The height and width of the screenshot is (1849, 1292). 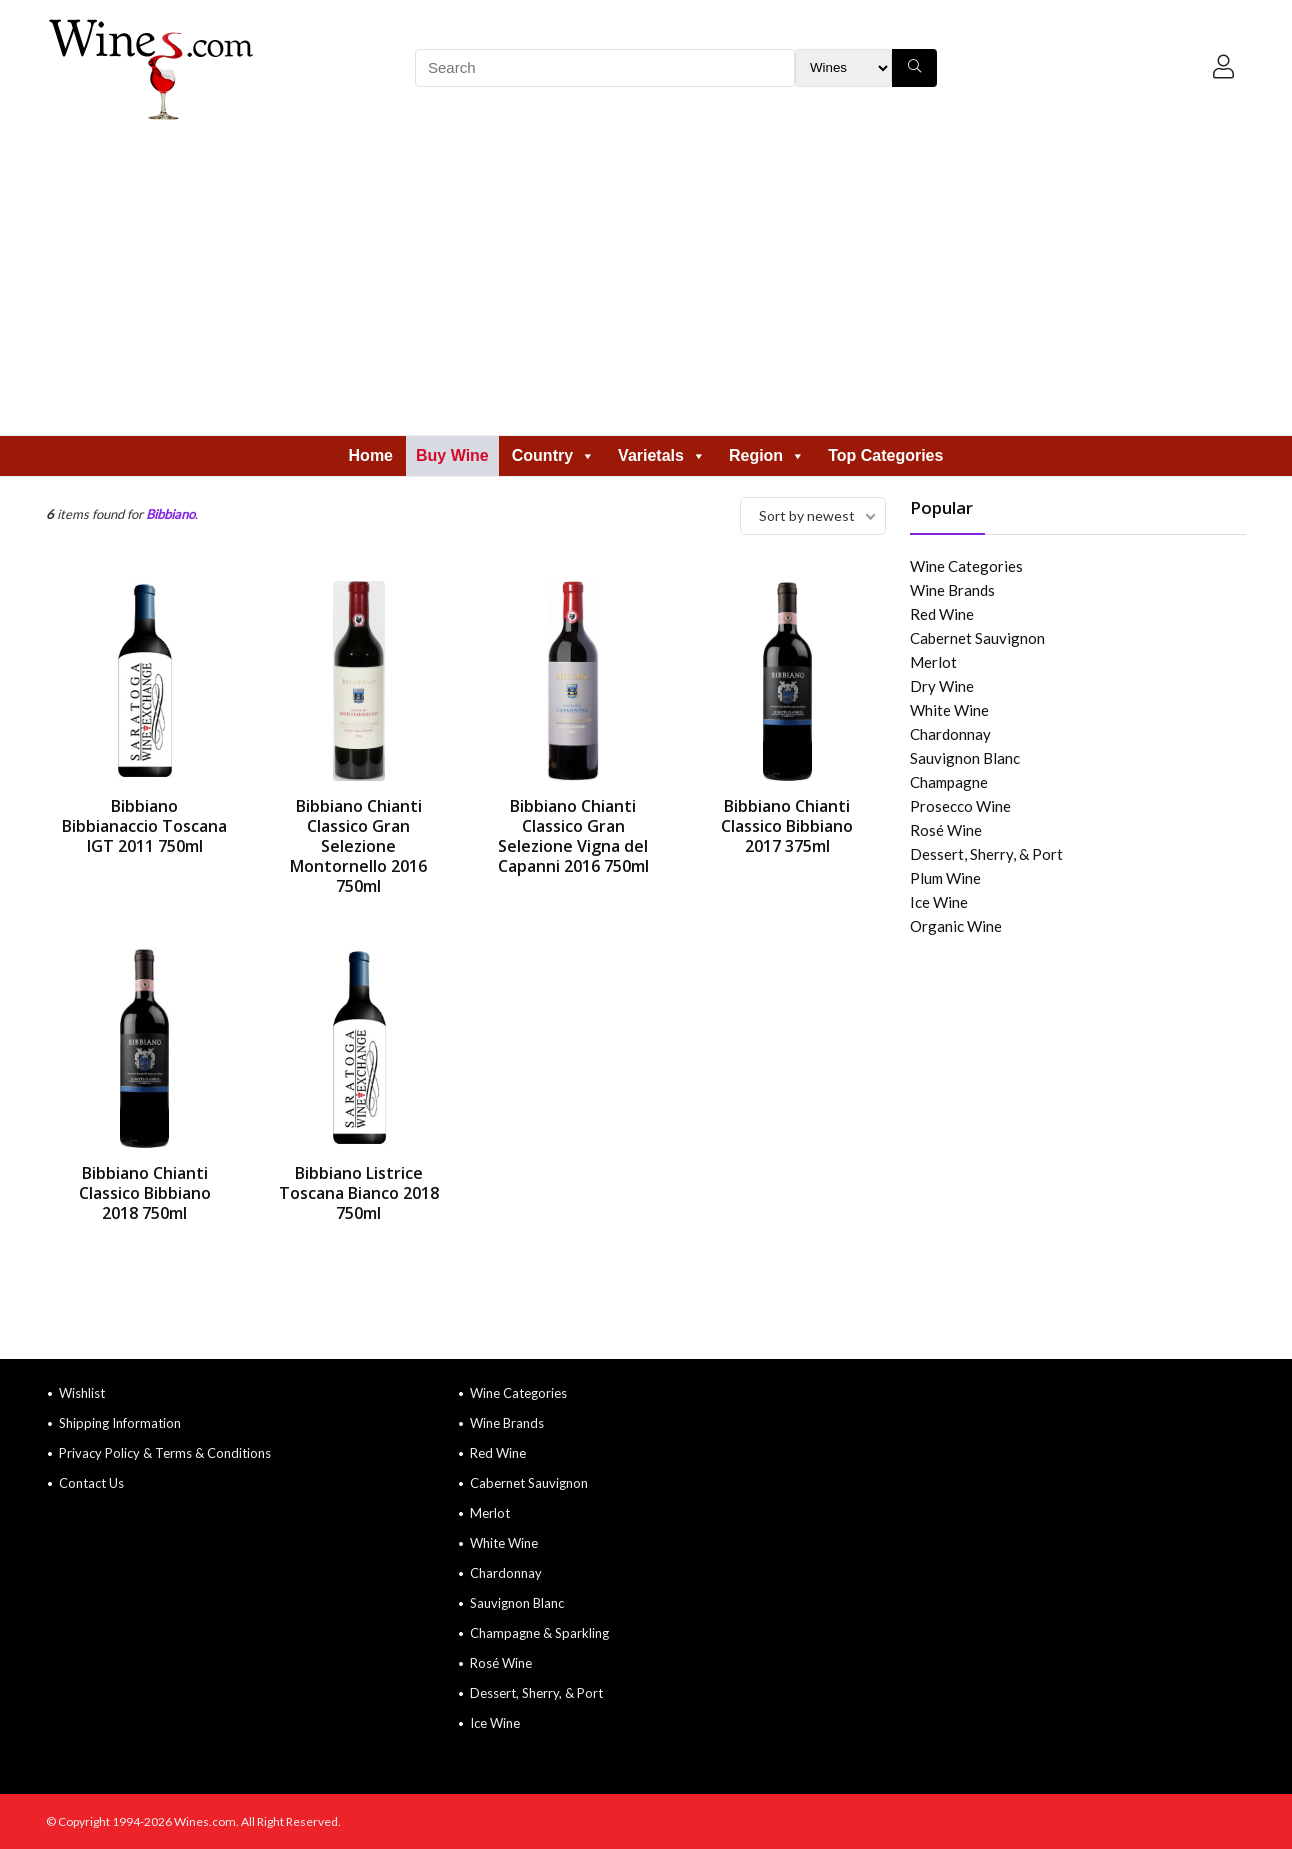 I want to click on Champagne & Sparkling, so click(x=539, y=1633).